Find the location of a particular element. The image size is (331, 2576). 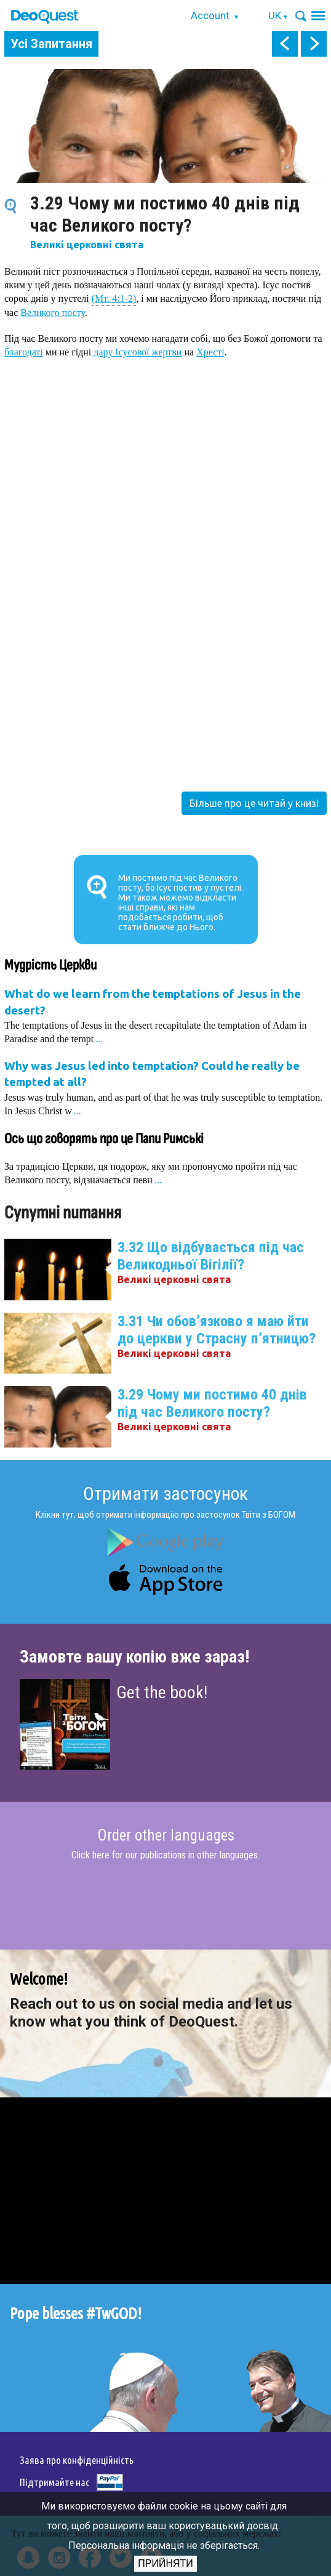

(Мт. 4:1-2) is located at coordinates (114, 298).